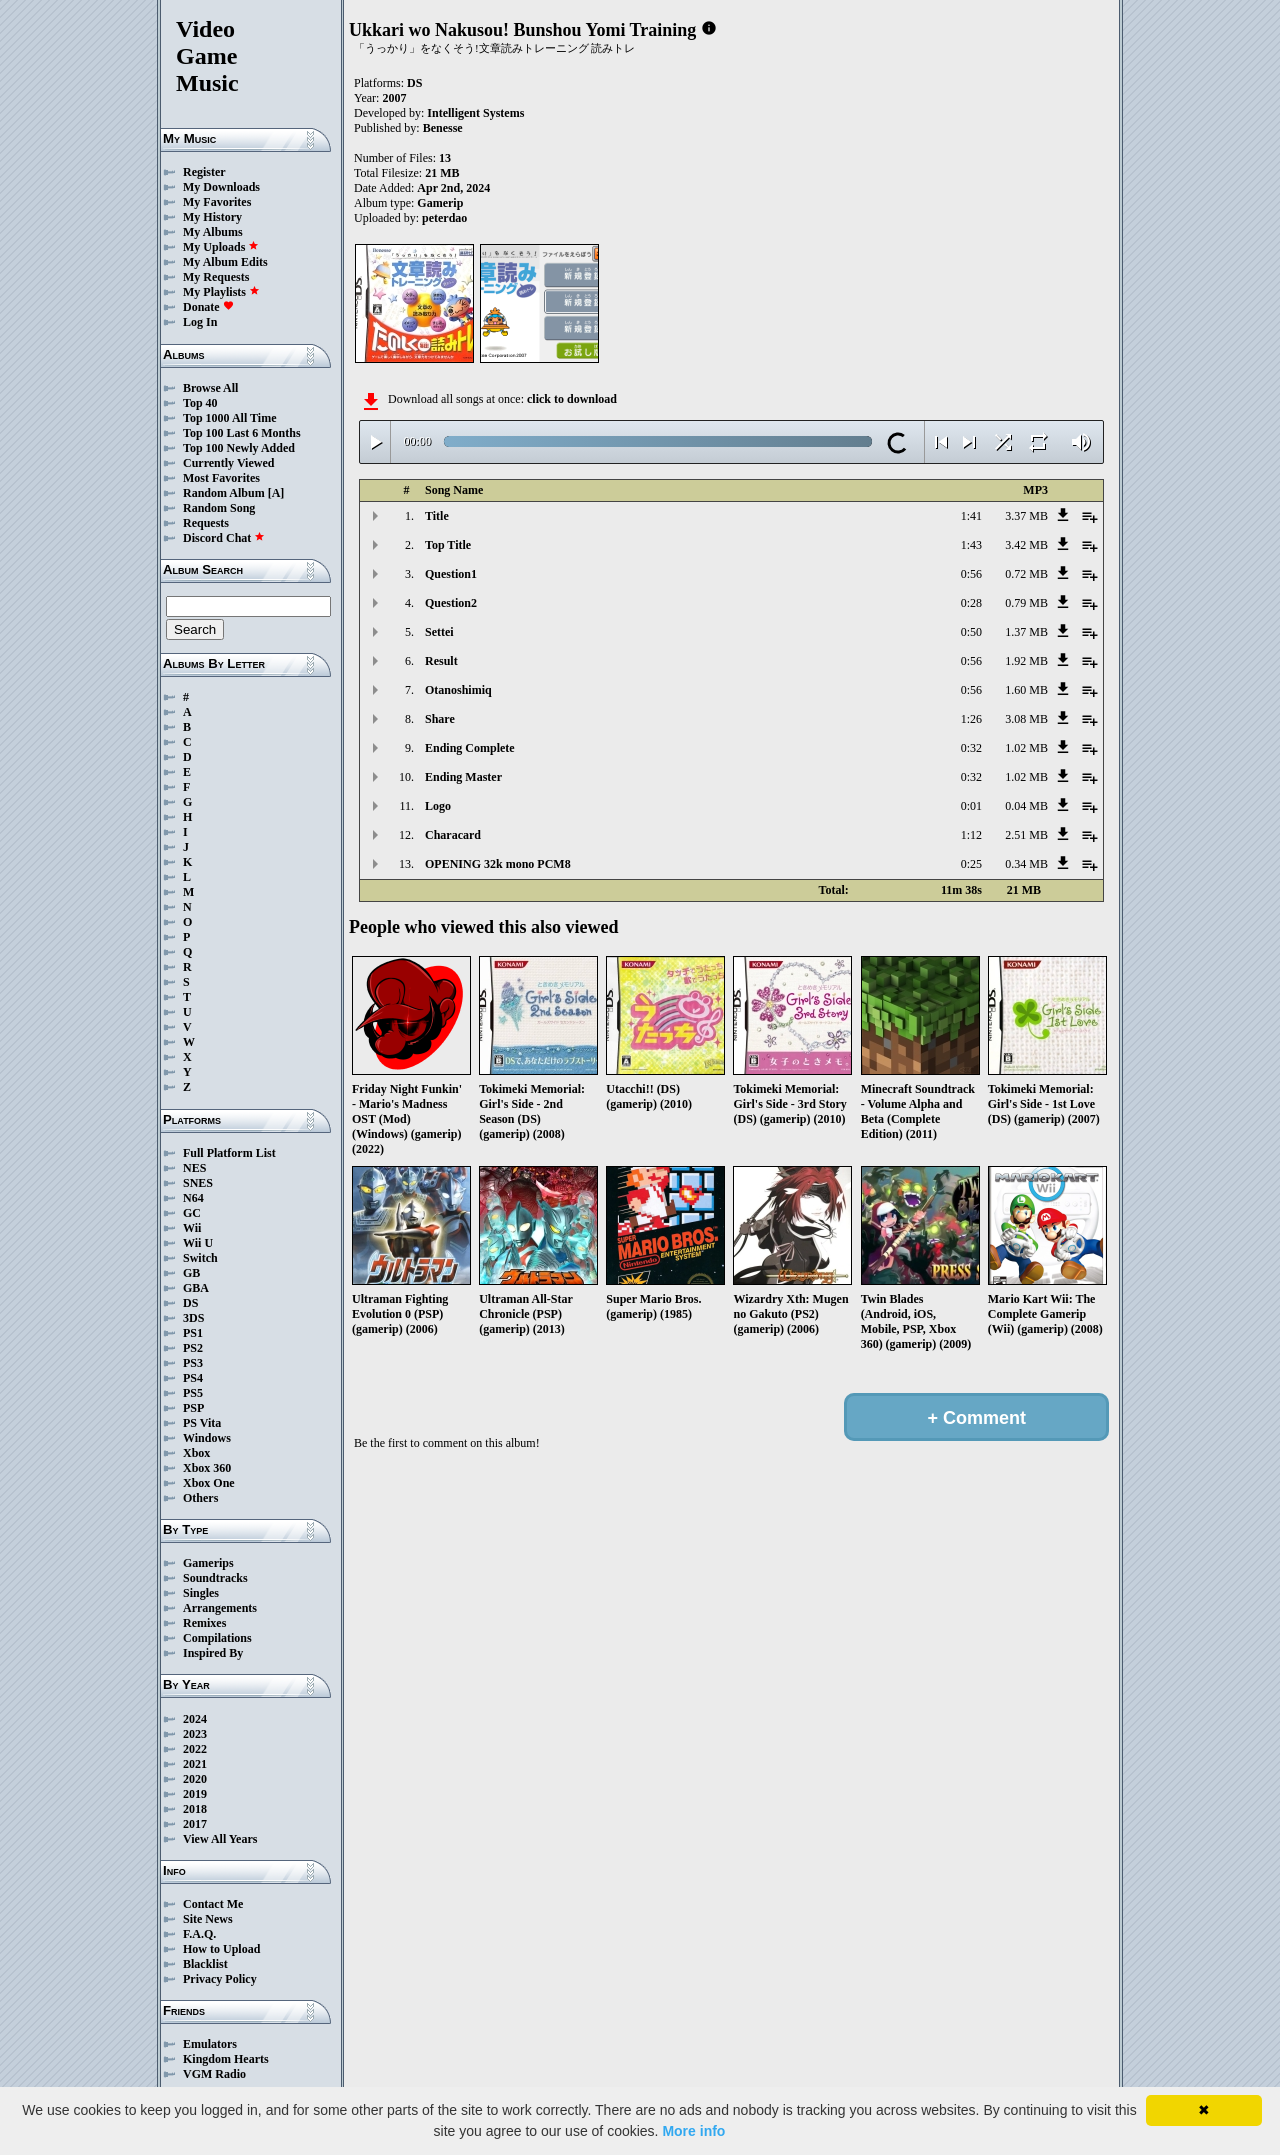 The image size is (1280, 2155). Describe the element at coordinates (214, 2074) in the screenshot. I see `VGM Radio` at that location.